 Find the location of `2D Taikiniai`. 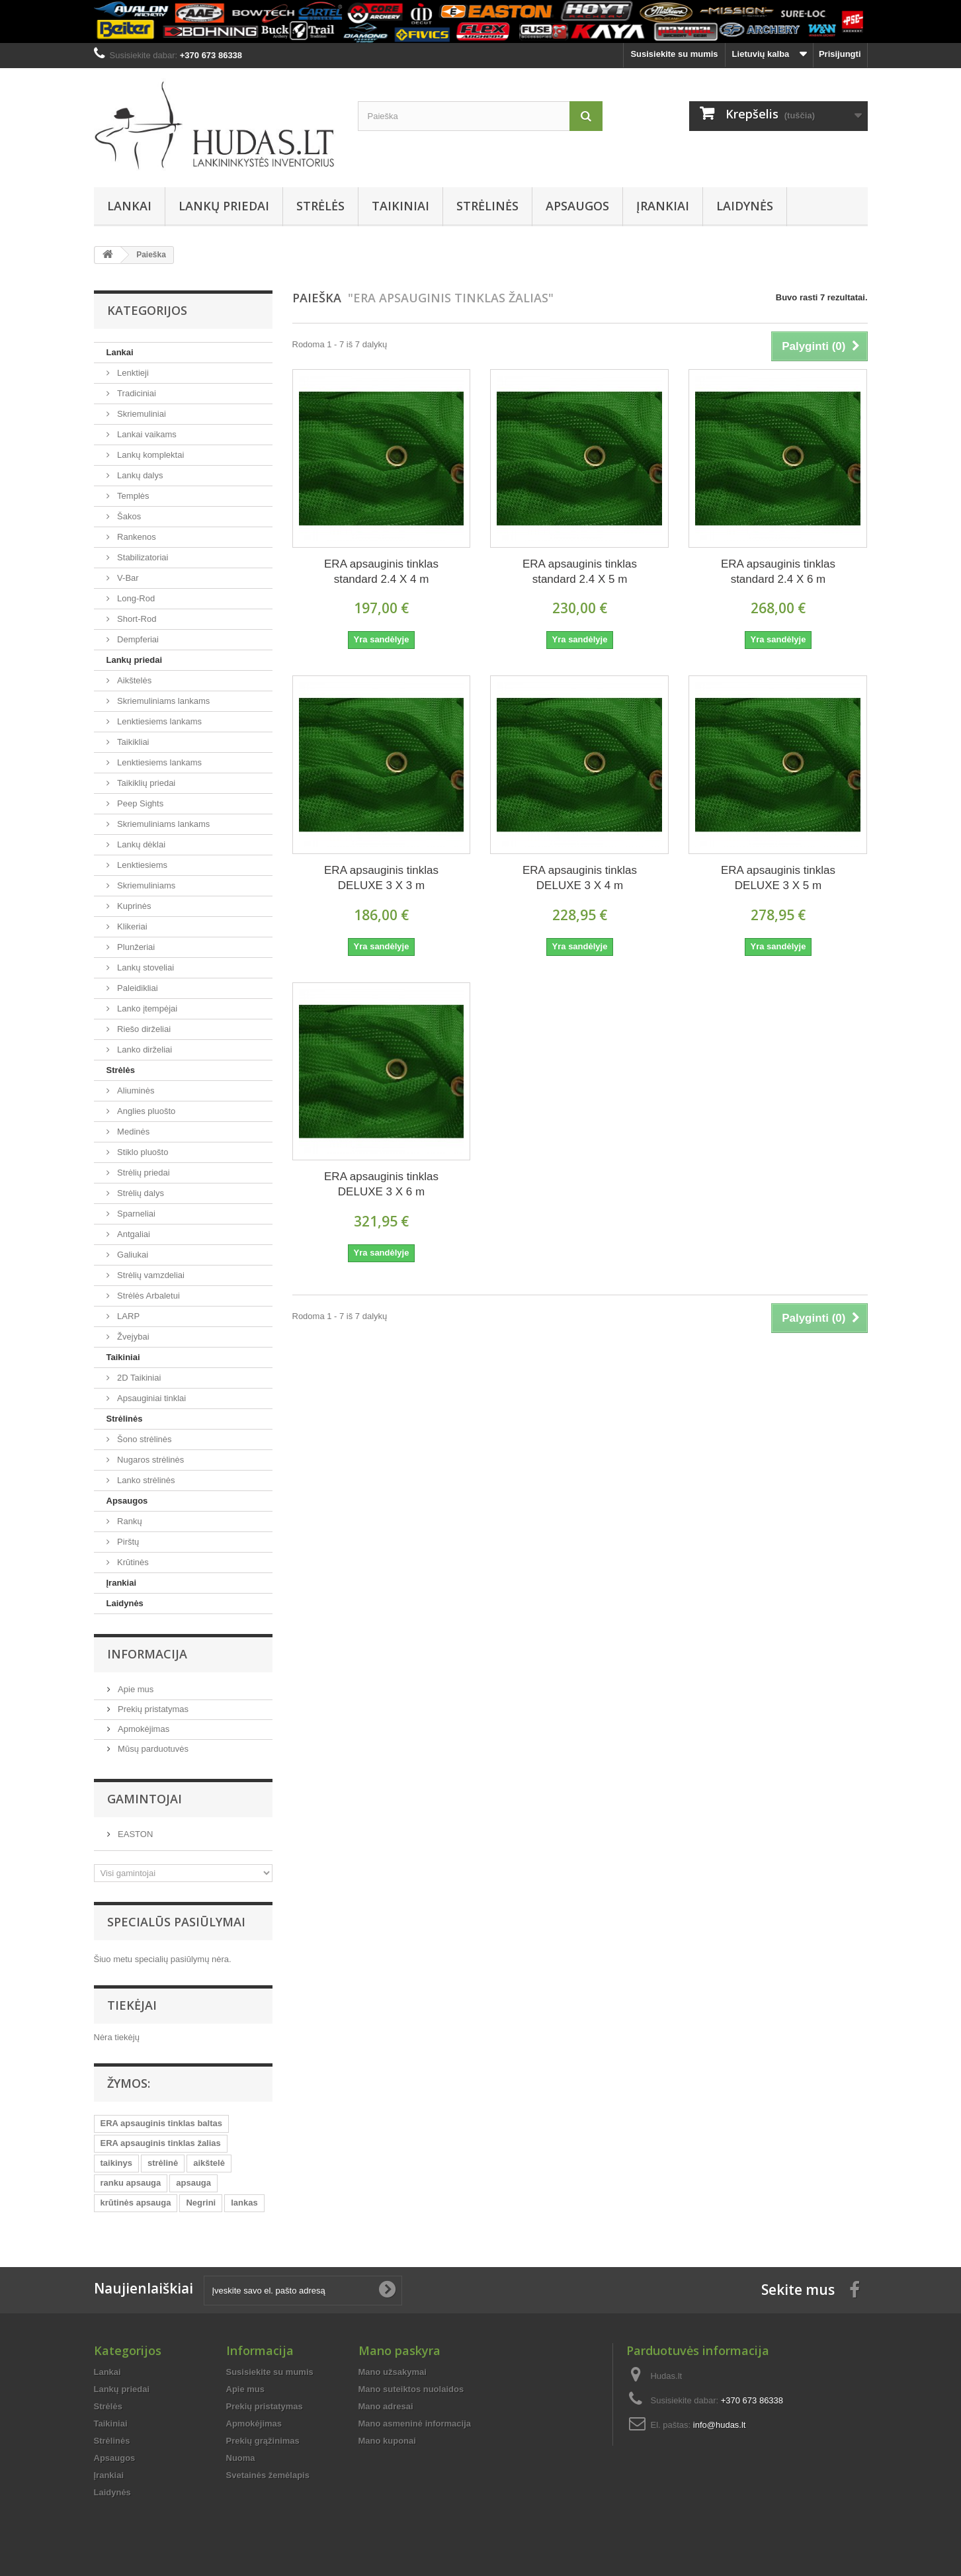

2D Taikiniai is located at coordinates (138, 1378).